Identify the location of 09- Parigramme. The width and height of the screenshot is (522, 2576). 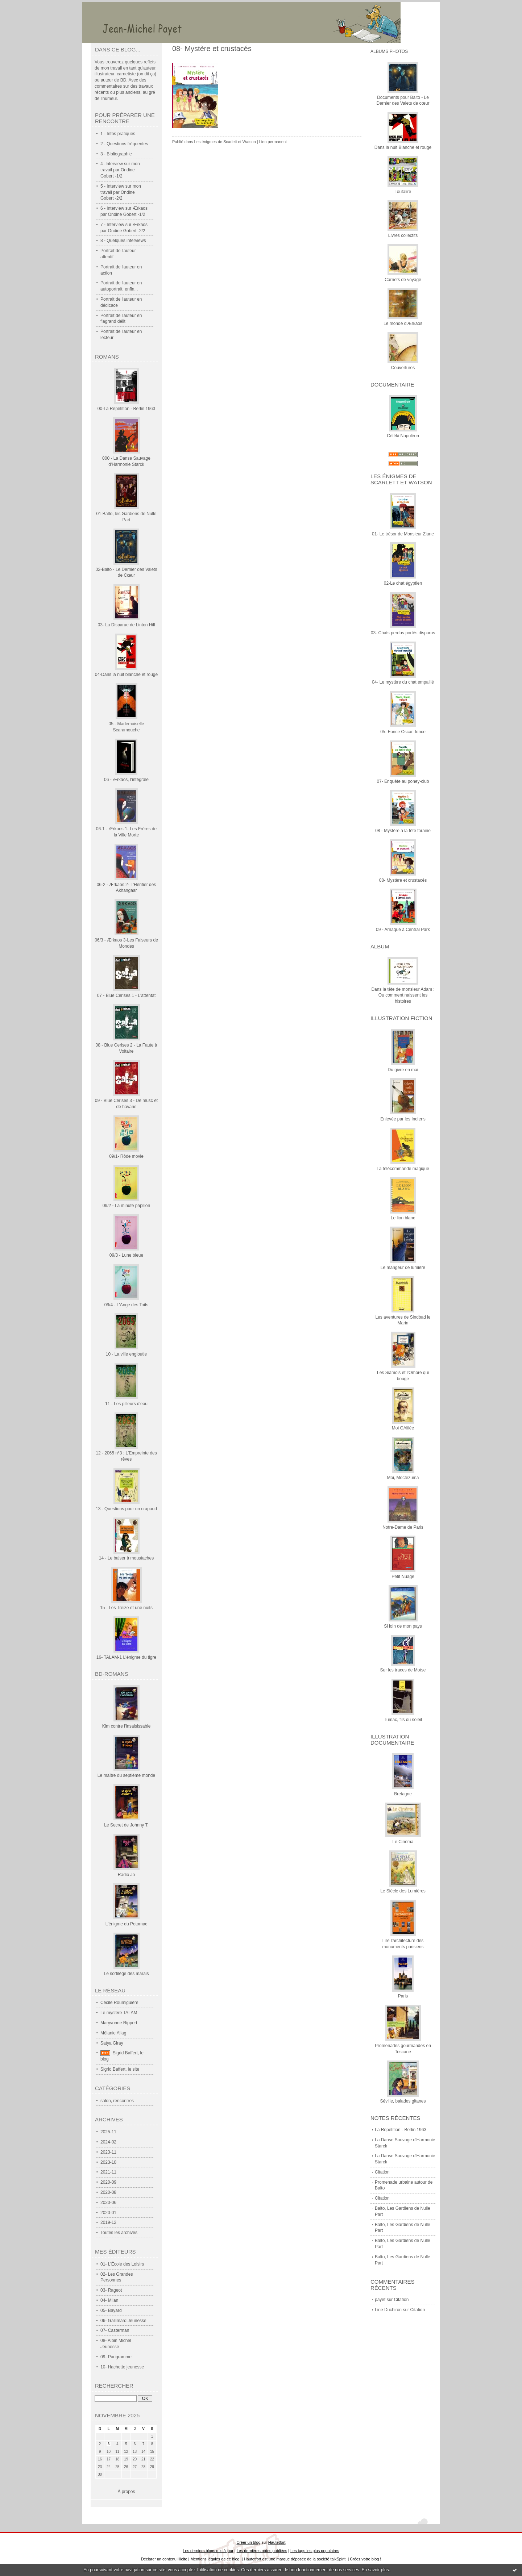
(116, 2356).